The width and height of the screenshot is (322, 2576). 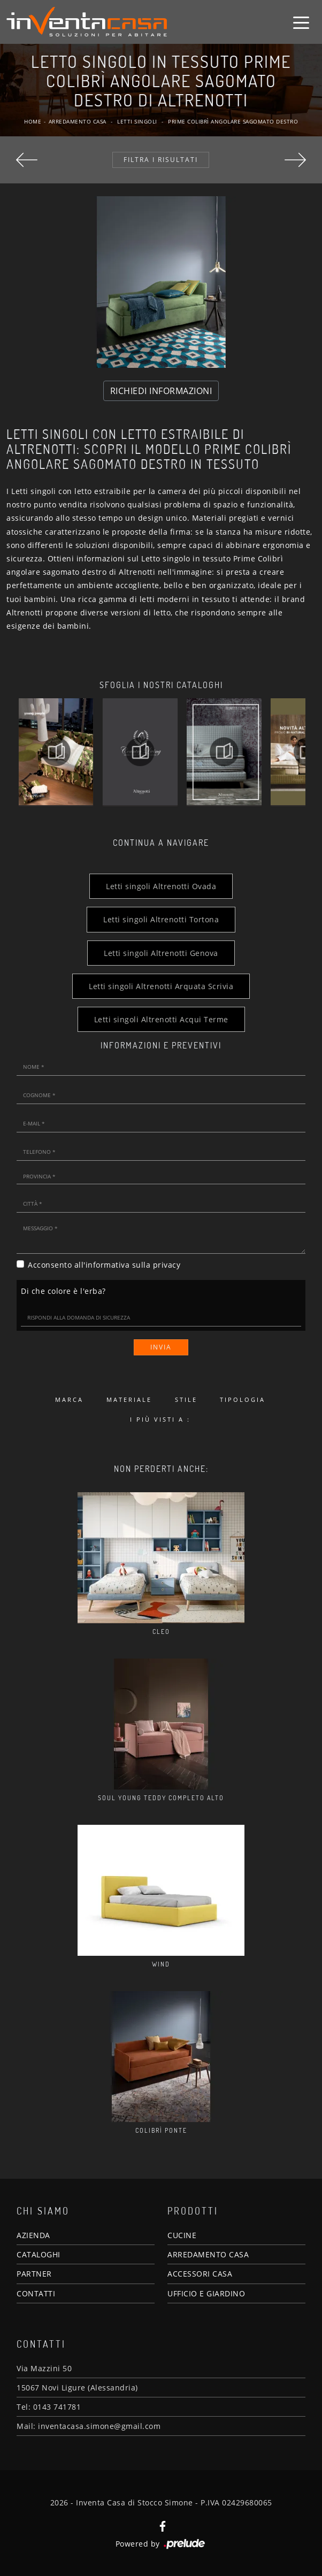 I want to click on Home, so click(x=32, y=121).